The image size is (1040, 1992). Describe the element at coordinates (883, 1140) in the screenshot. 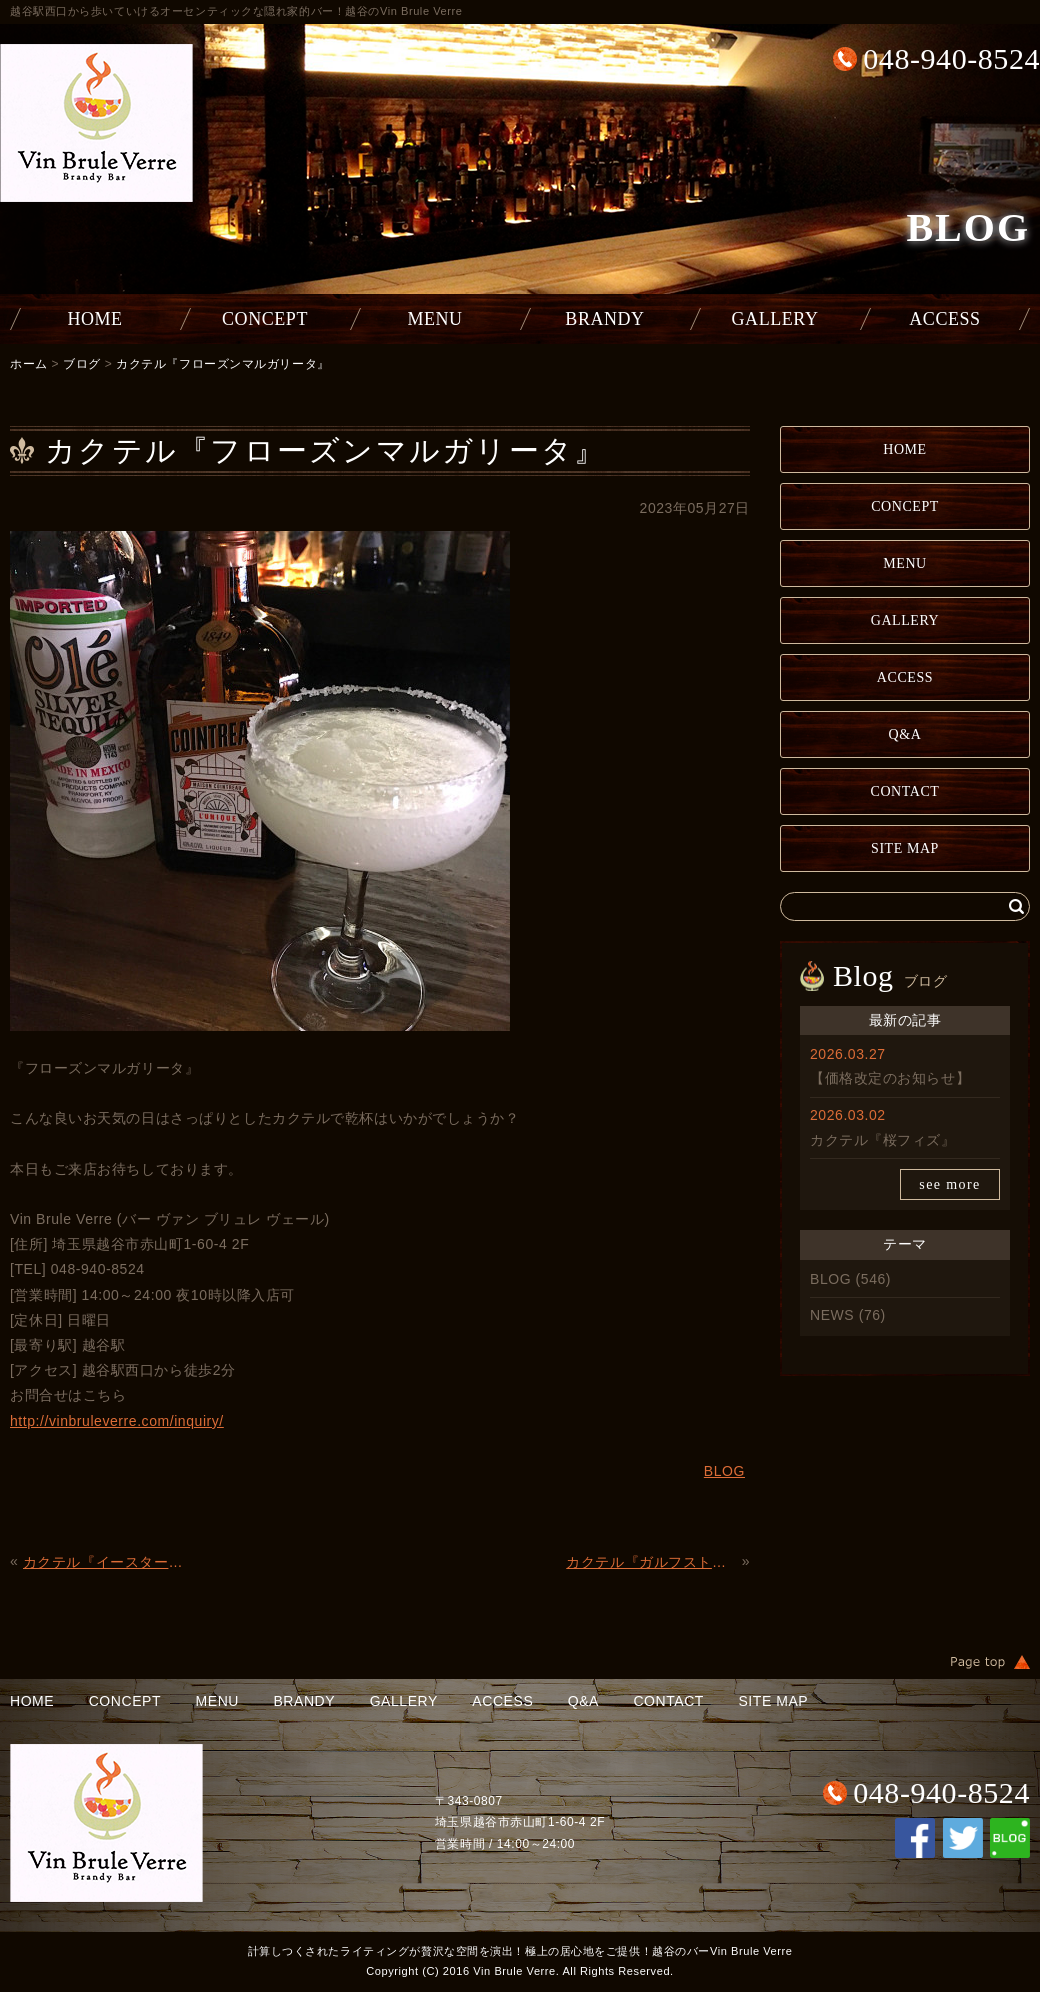

I see `カクテル『桜フィズ』` at that location.